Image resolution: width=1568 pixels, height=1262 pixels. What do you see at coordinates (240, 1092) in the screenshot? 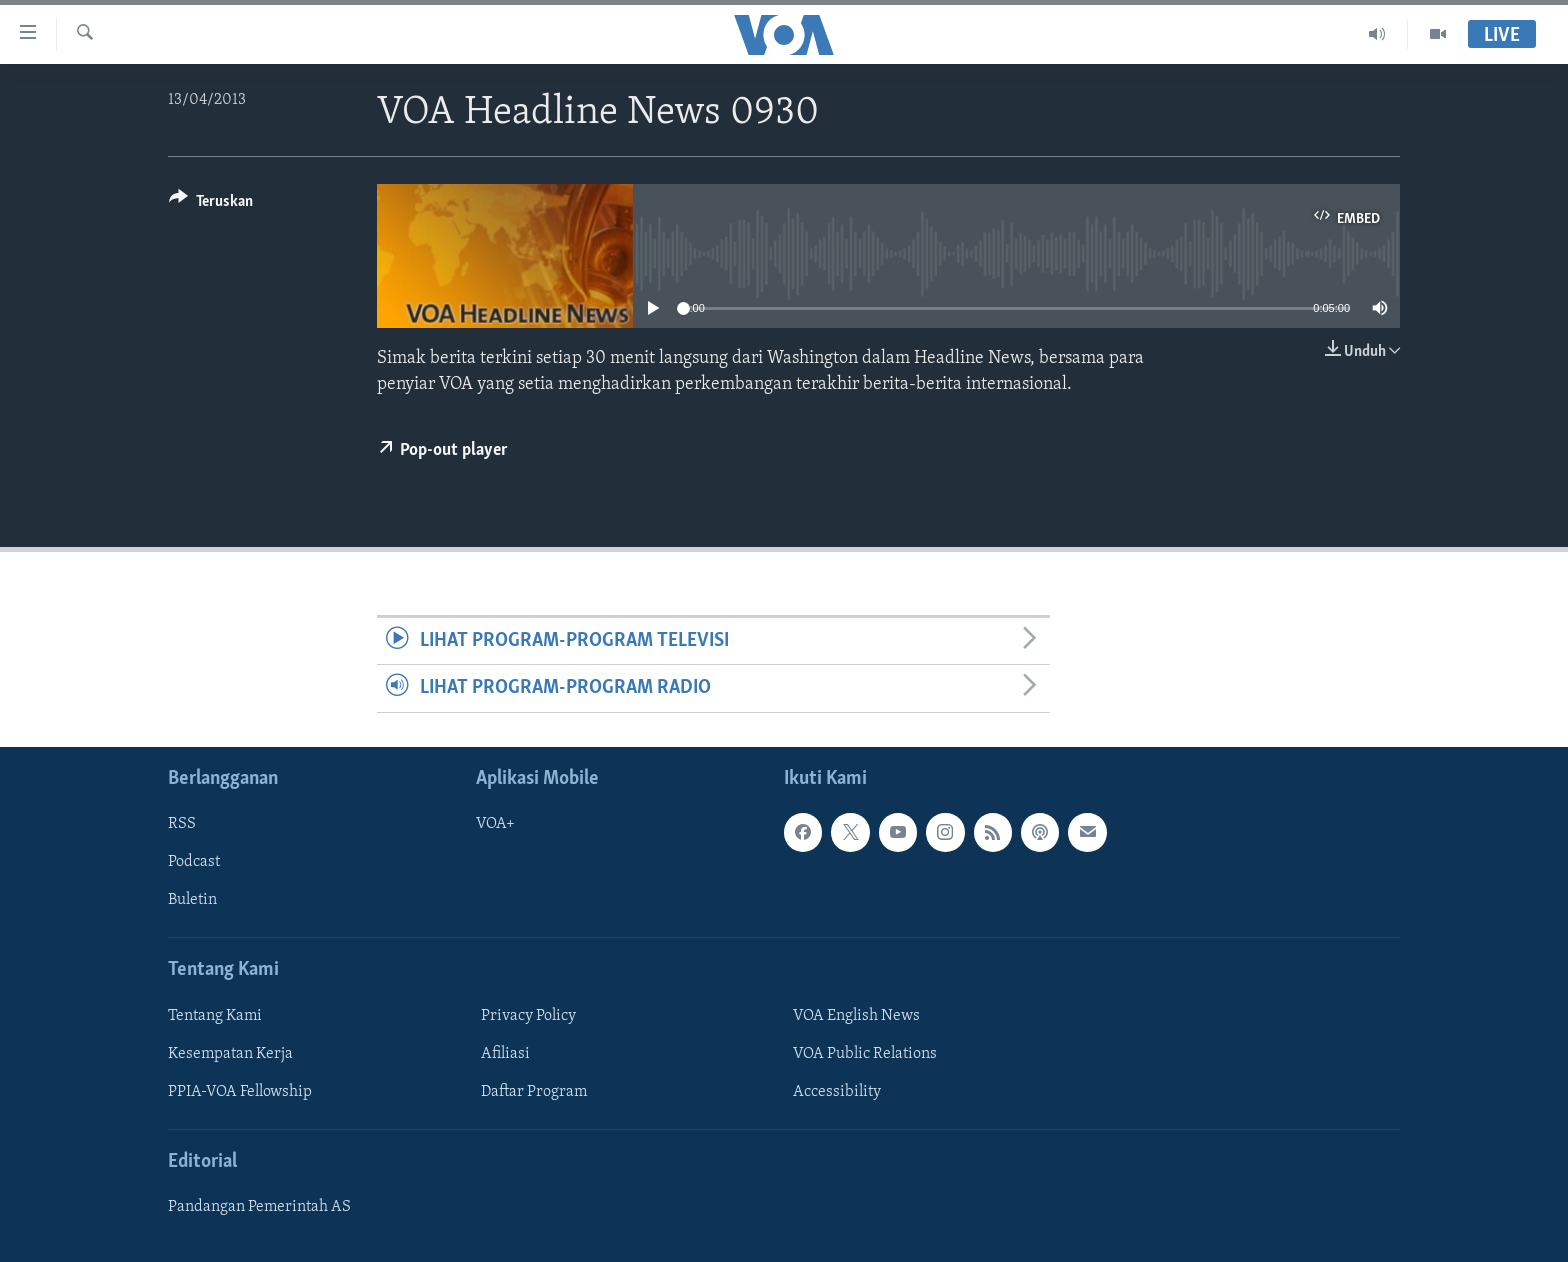
I see `PPIA-VOA Fellowship` at bounding box center [240, 1092].